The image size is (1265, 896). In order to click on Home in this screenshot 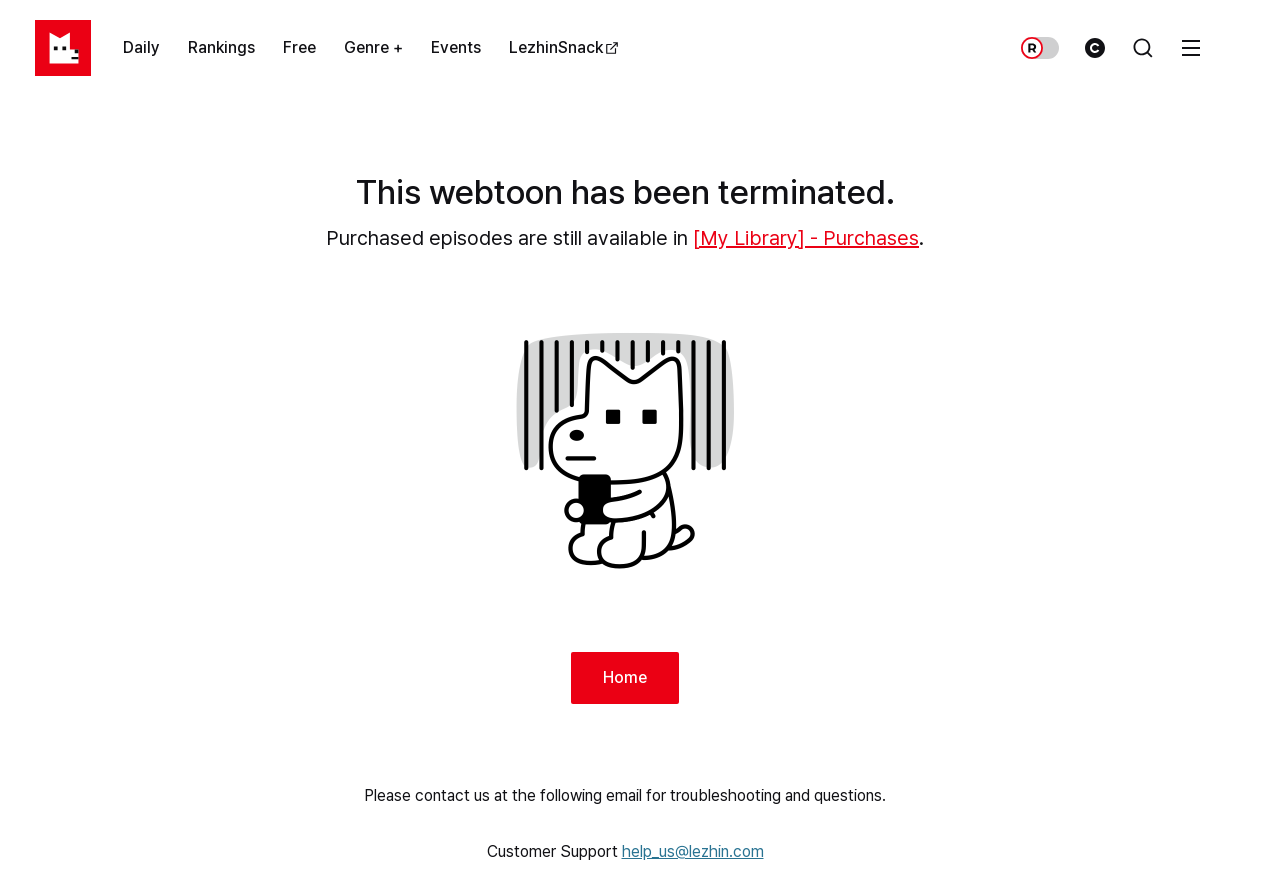, I will do `click(625, 677)`.